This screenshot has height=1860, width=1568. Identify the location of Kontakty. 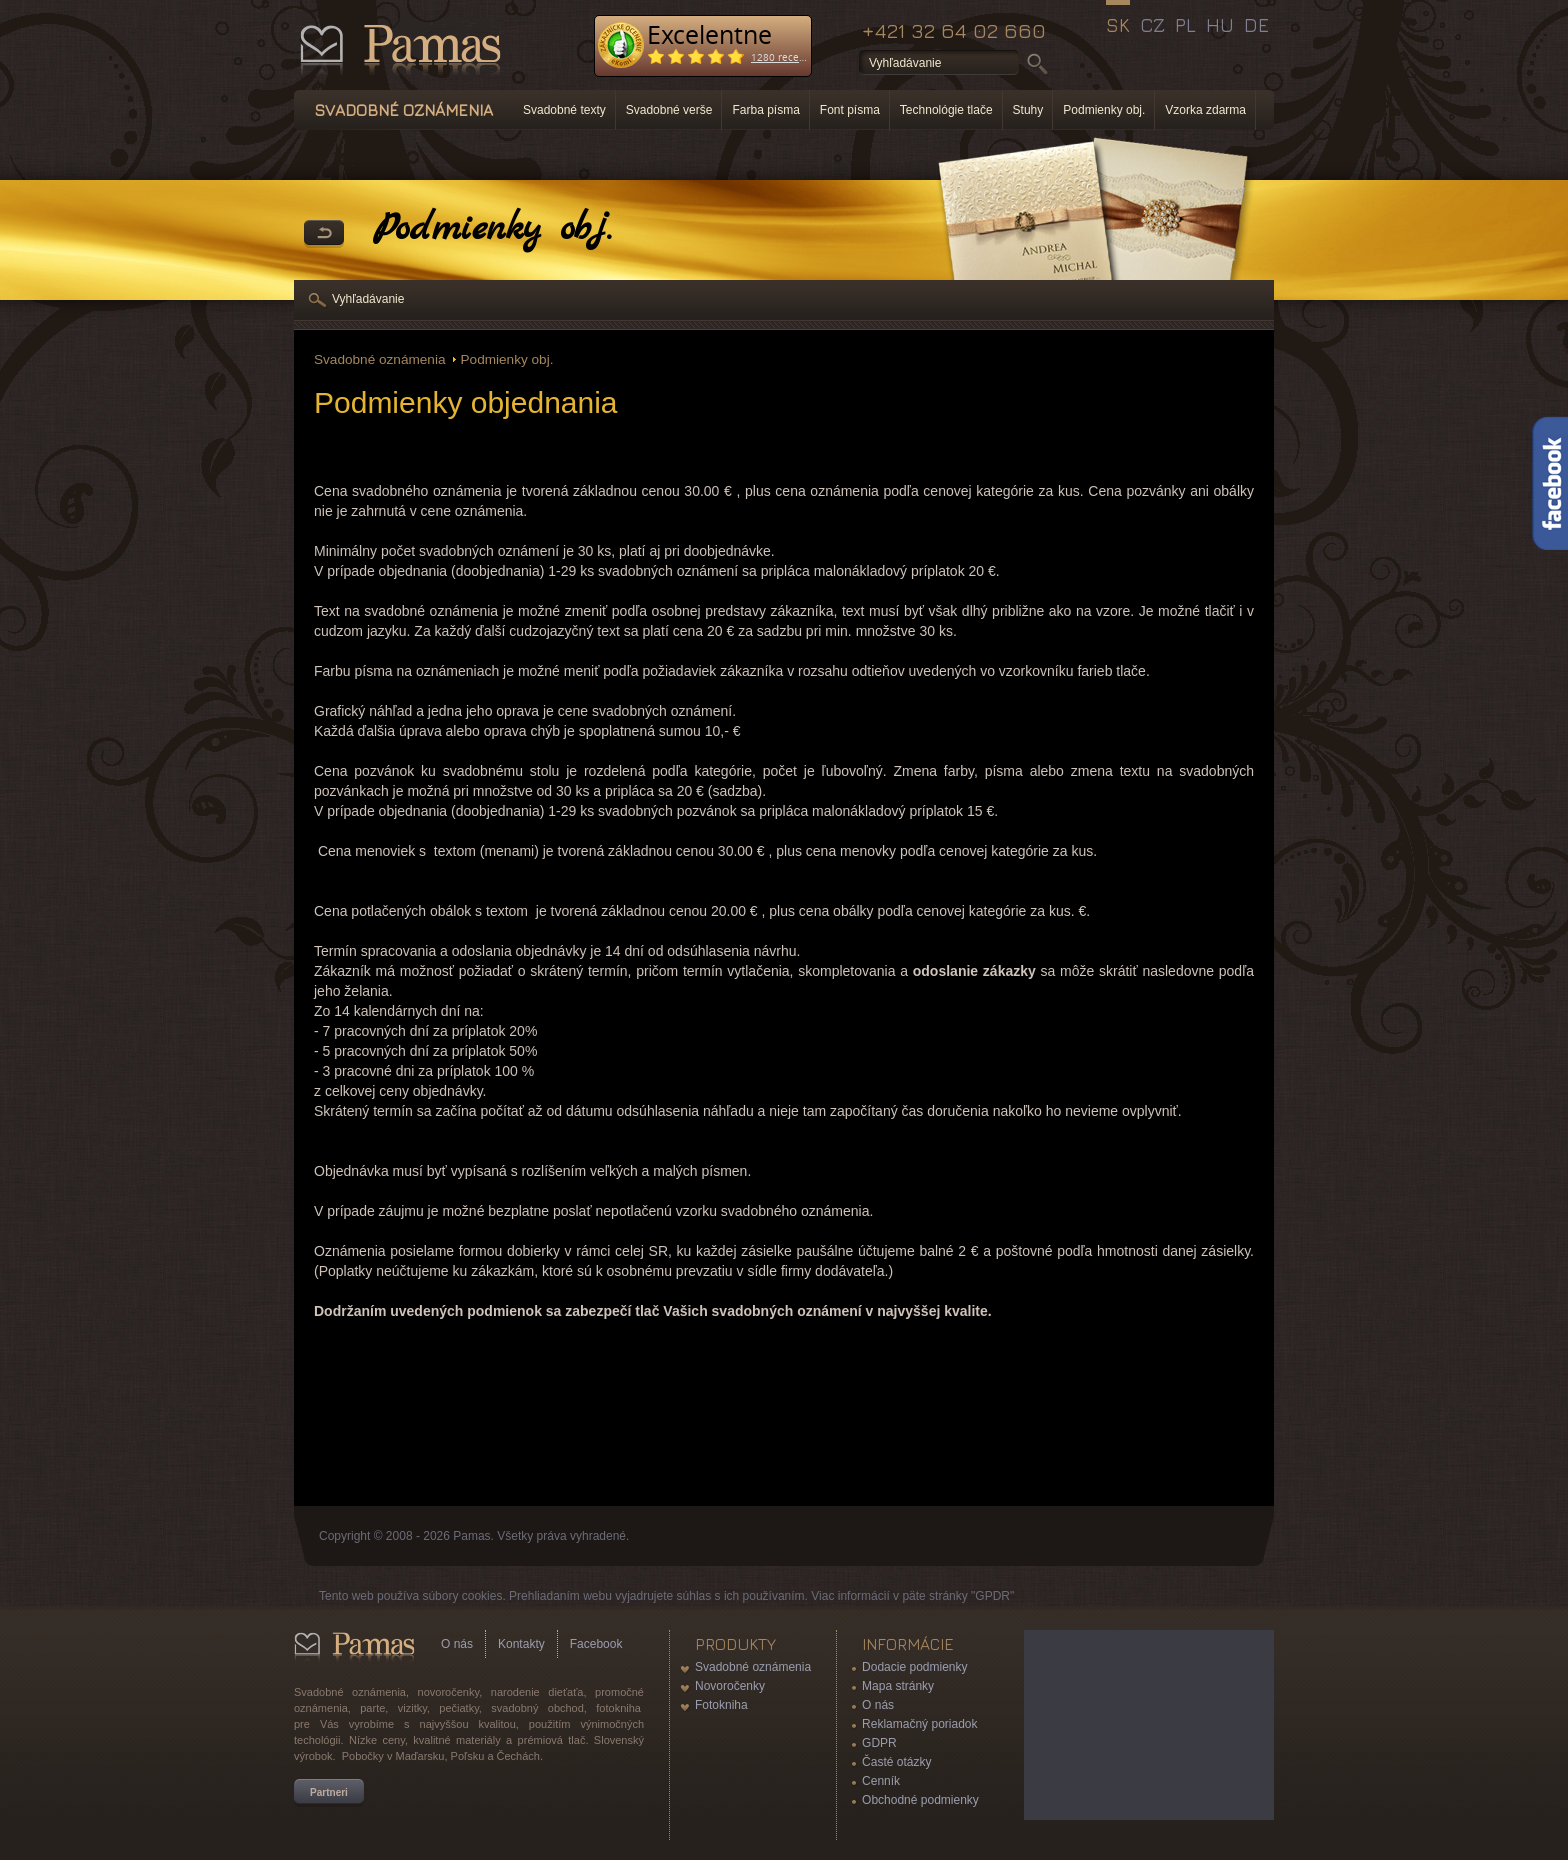
(521, 1644).